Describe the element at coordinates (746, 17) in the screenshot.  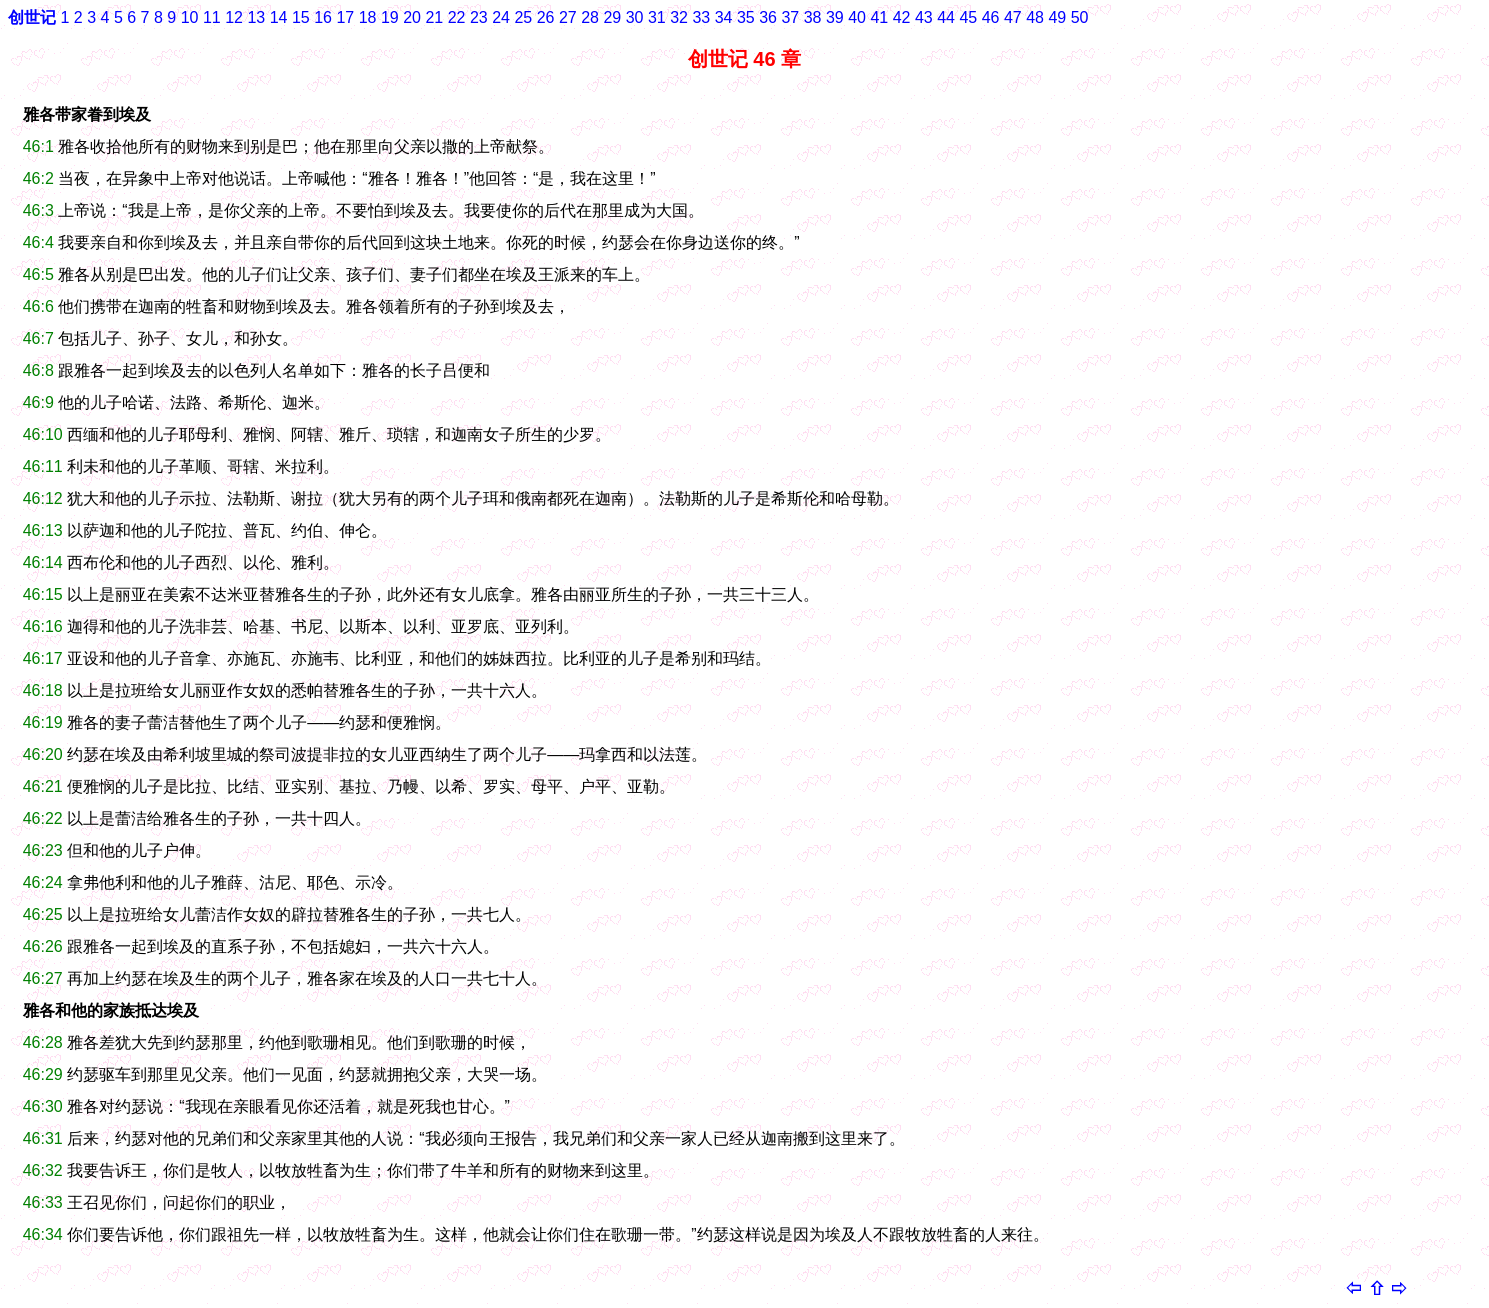
I see `35` at that location.